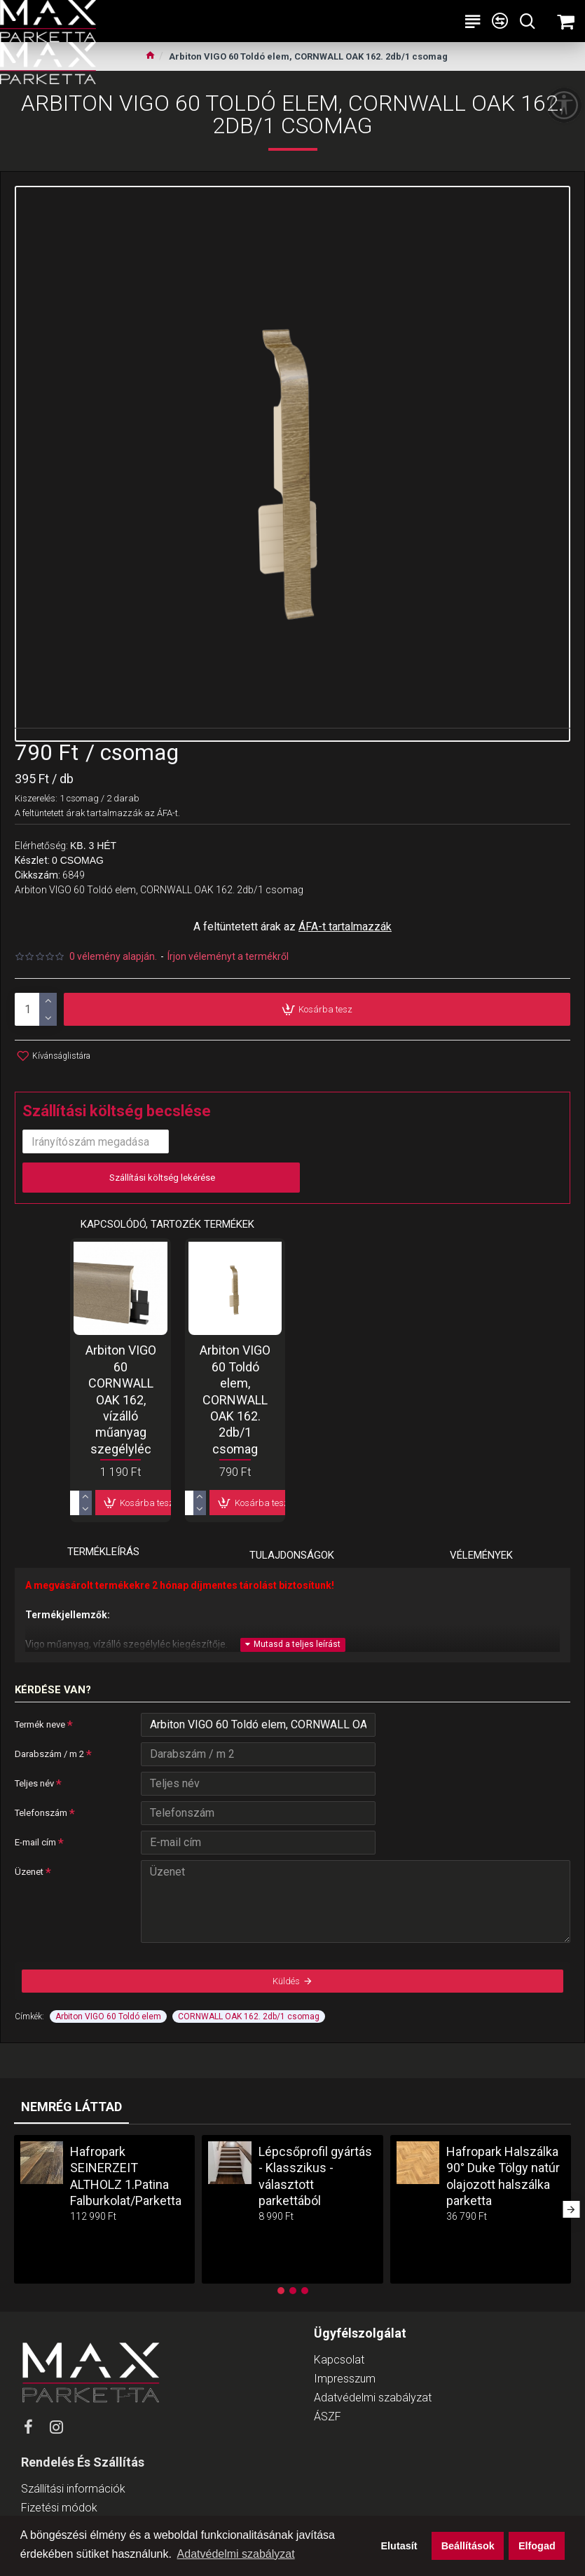  I want to click on Arbiton VIGO 60 CORNWALL OAK 162, vízálló műanyag szegélyléc, so click(120, 1398).